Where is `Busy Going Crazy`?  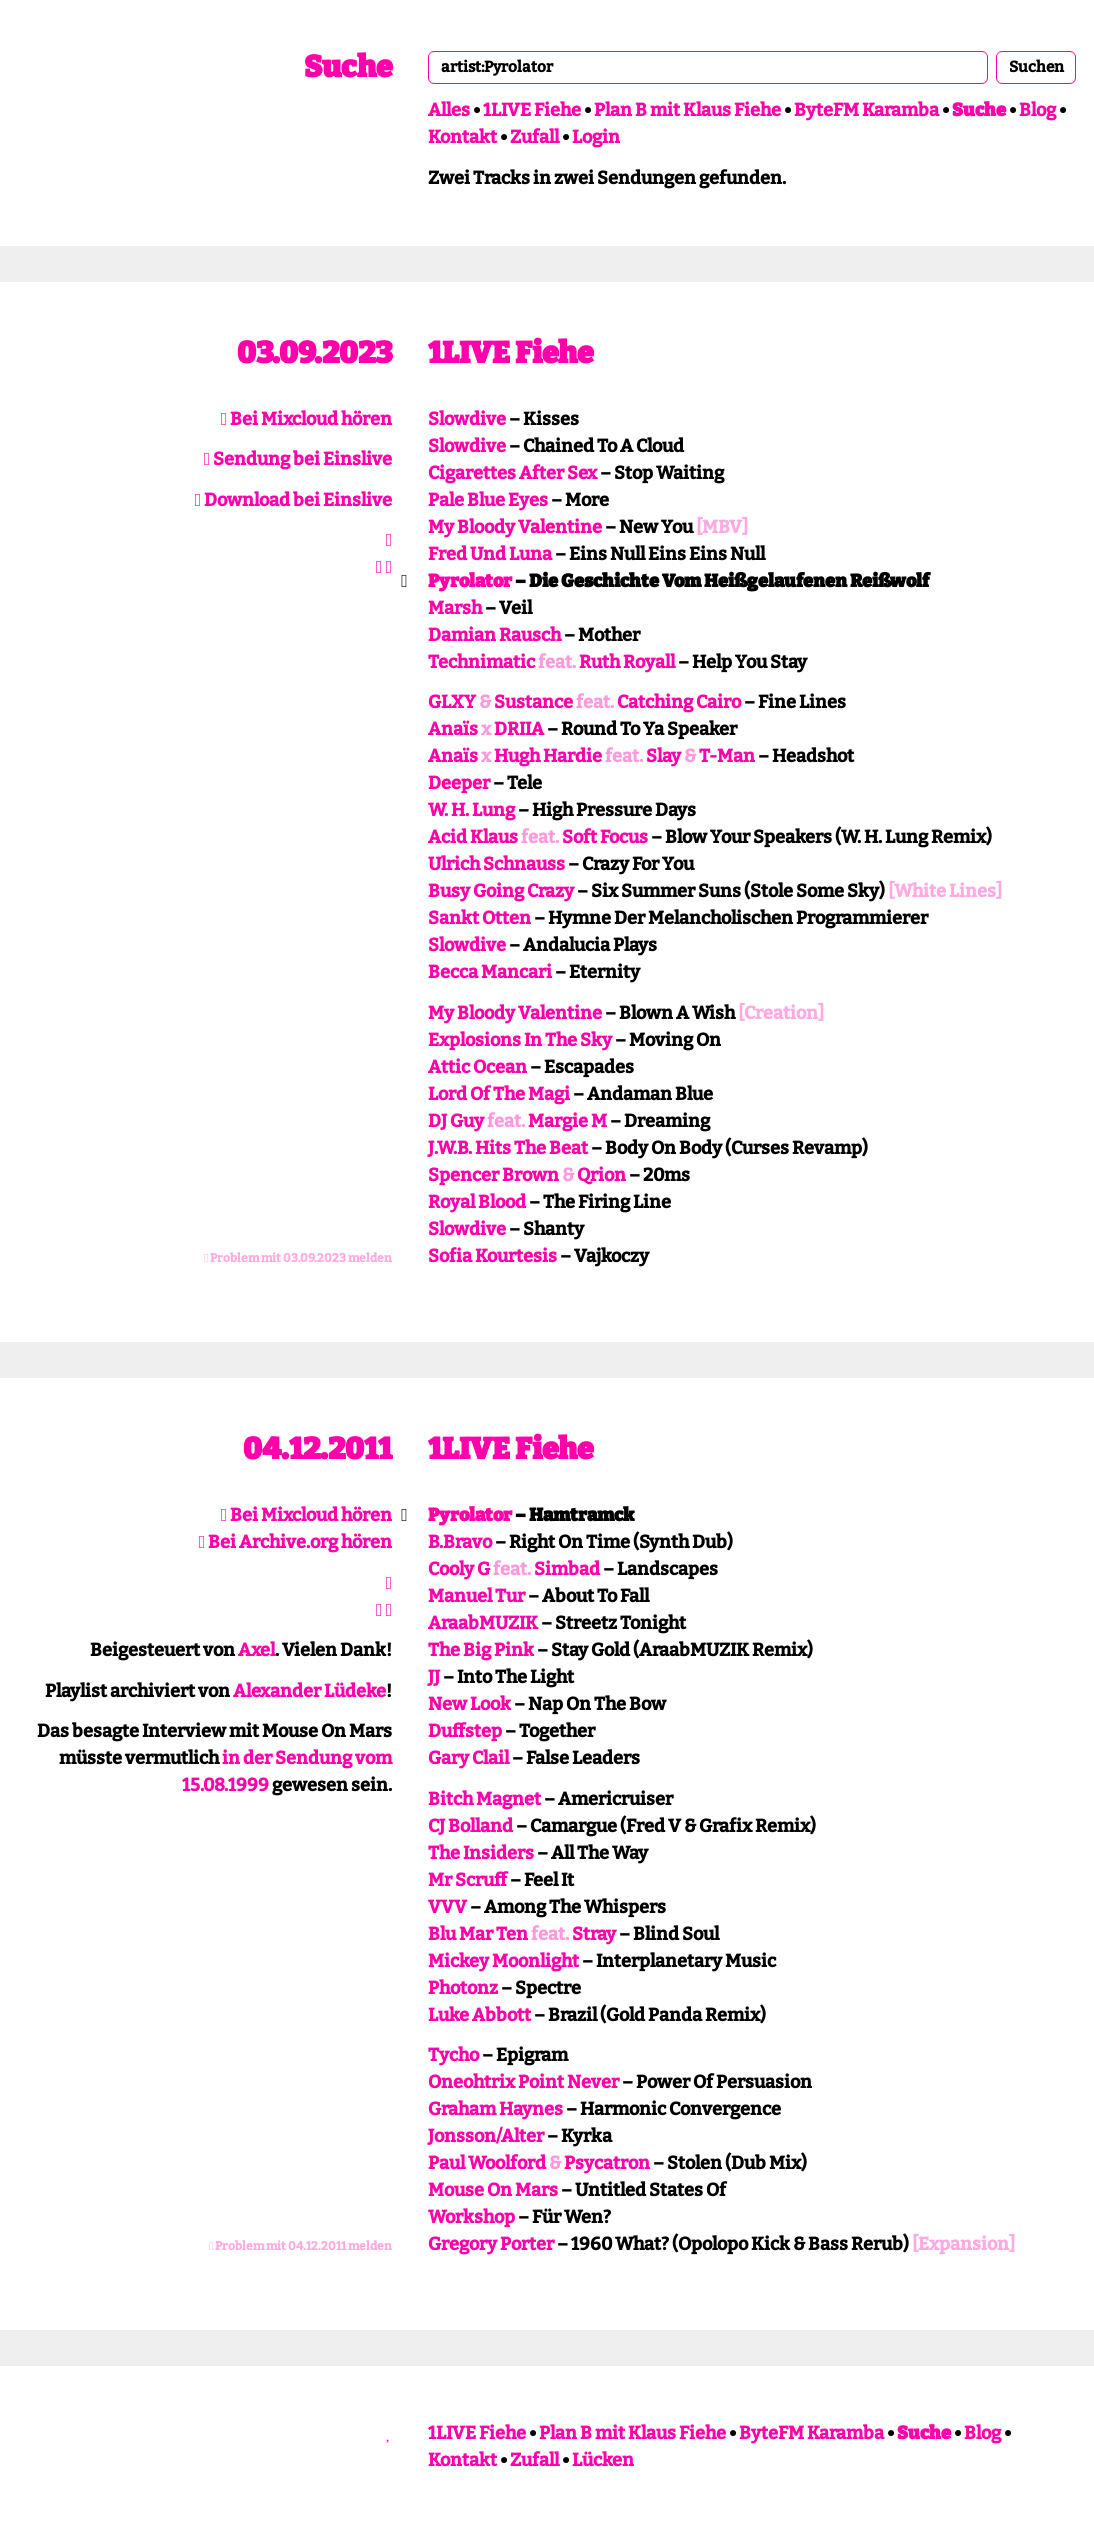 Busy Going Crazy is located at coordinates (501, 891).